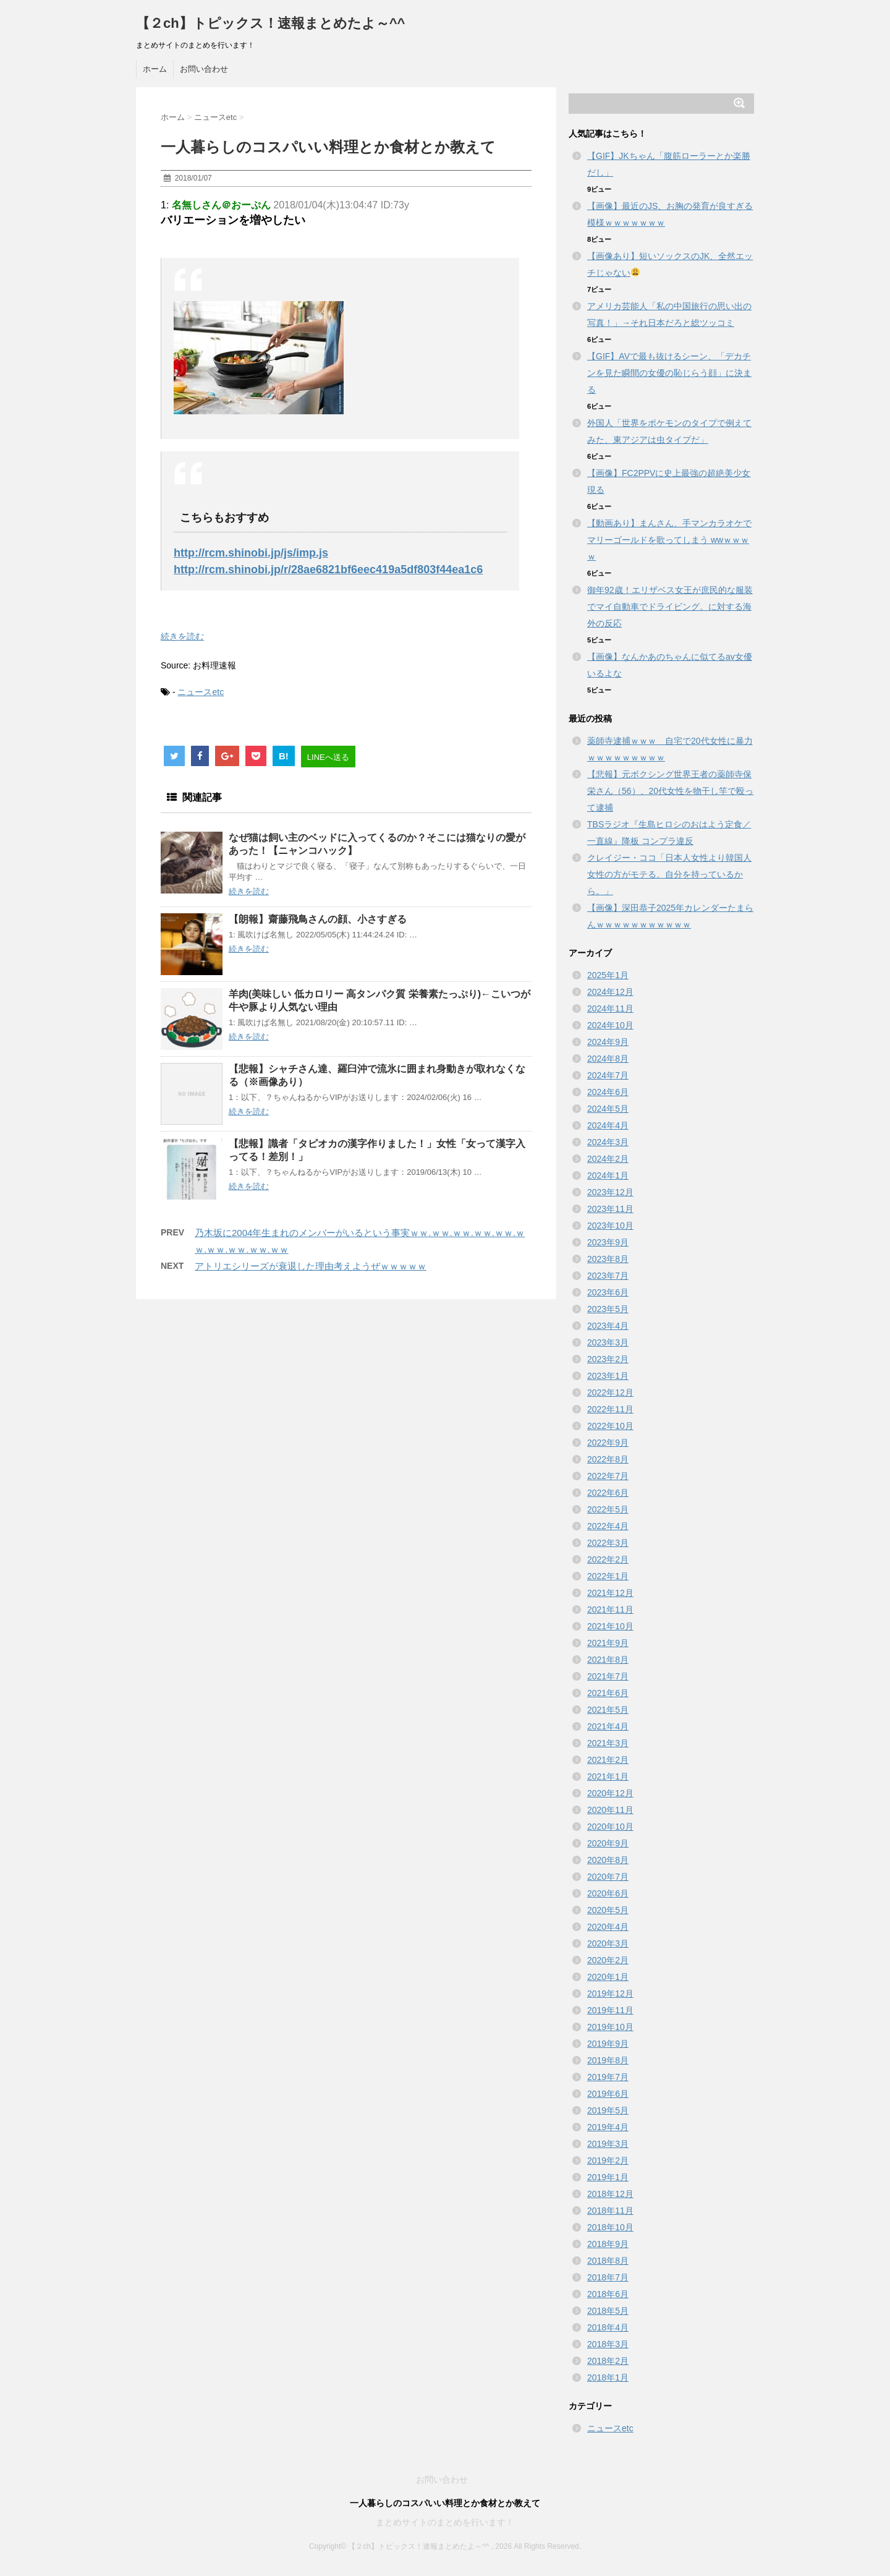 The width and height of the screenshot is (890, 2576). What do you see at coordinates (610, 2194) in the screenshot?
I see `2018年12月` at bounding box center [610, 2194].